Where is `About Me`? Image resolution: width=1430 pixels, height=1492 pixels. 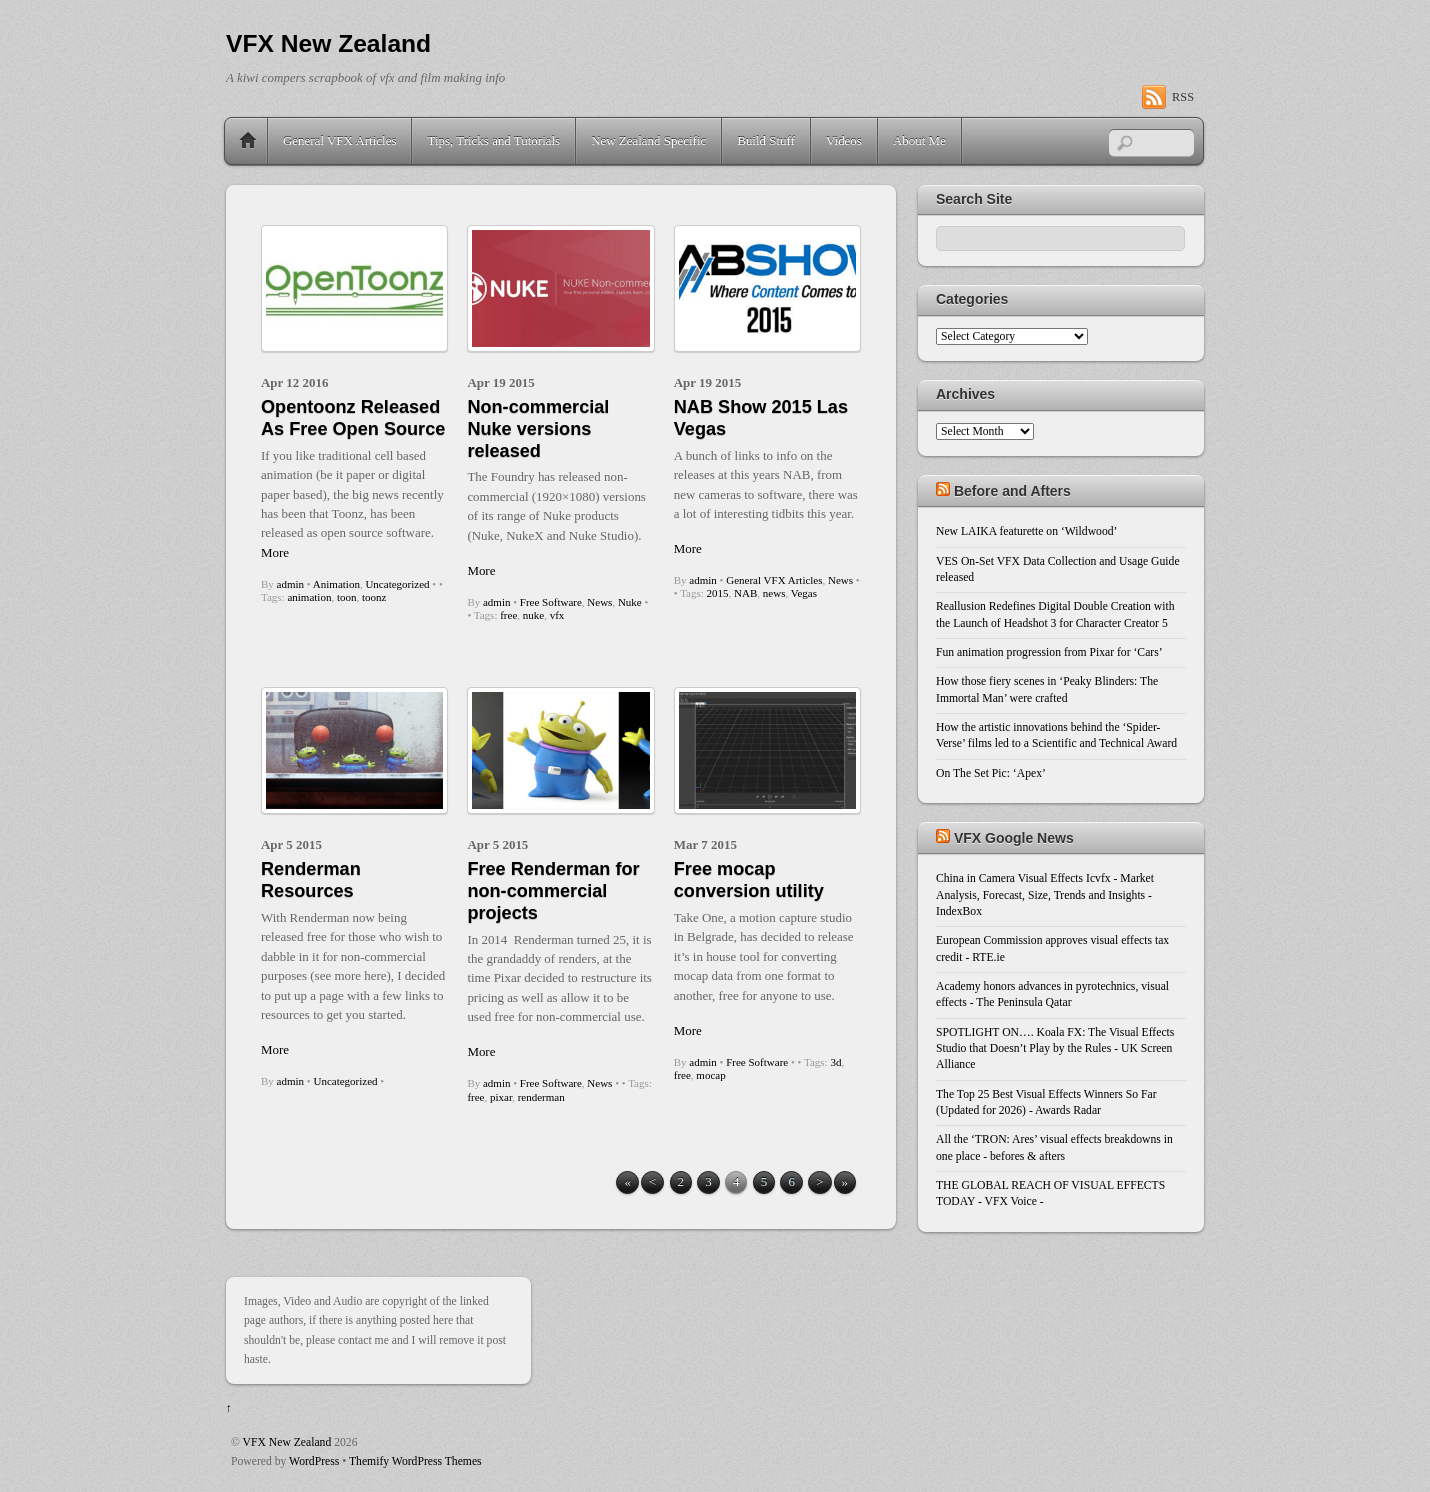 About Me is located at coordinates (919, 140).